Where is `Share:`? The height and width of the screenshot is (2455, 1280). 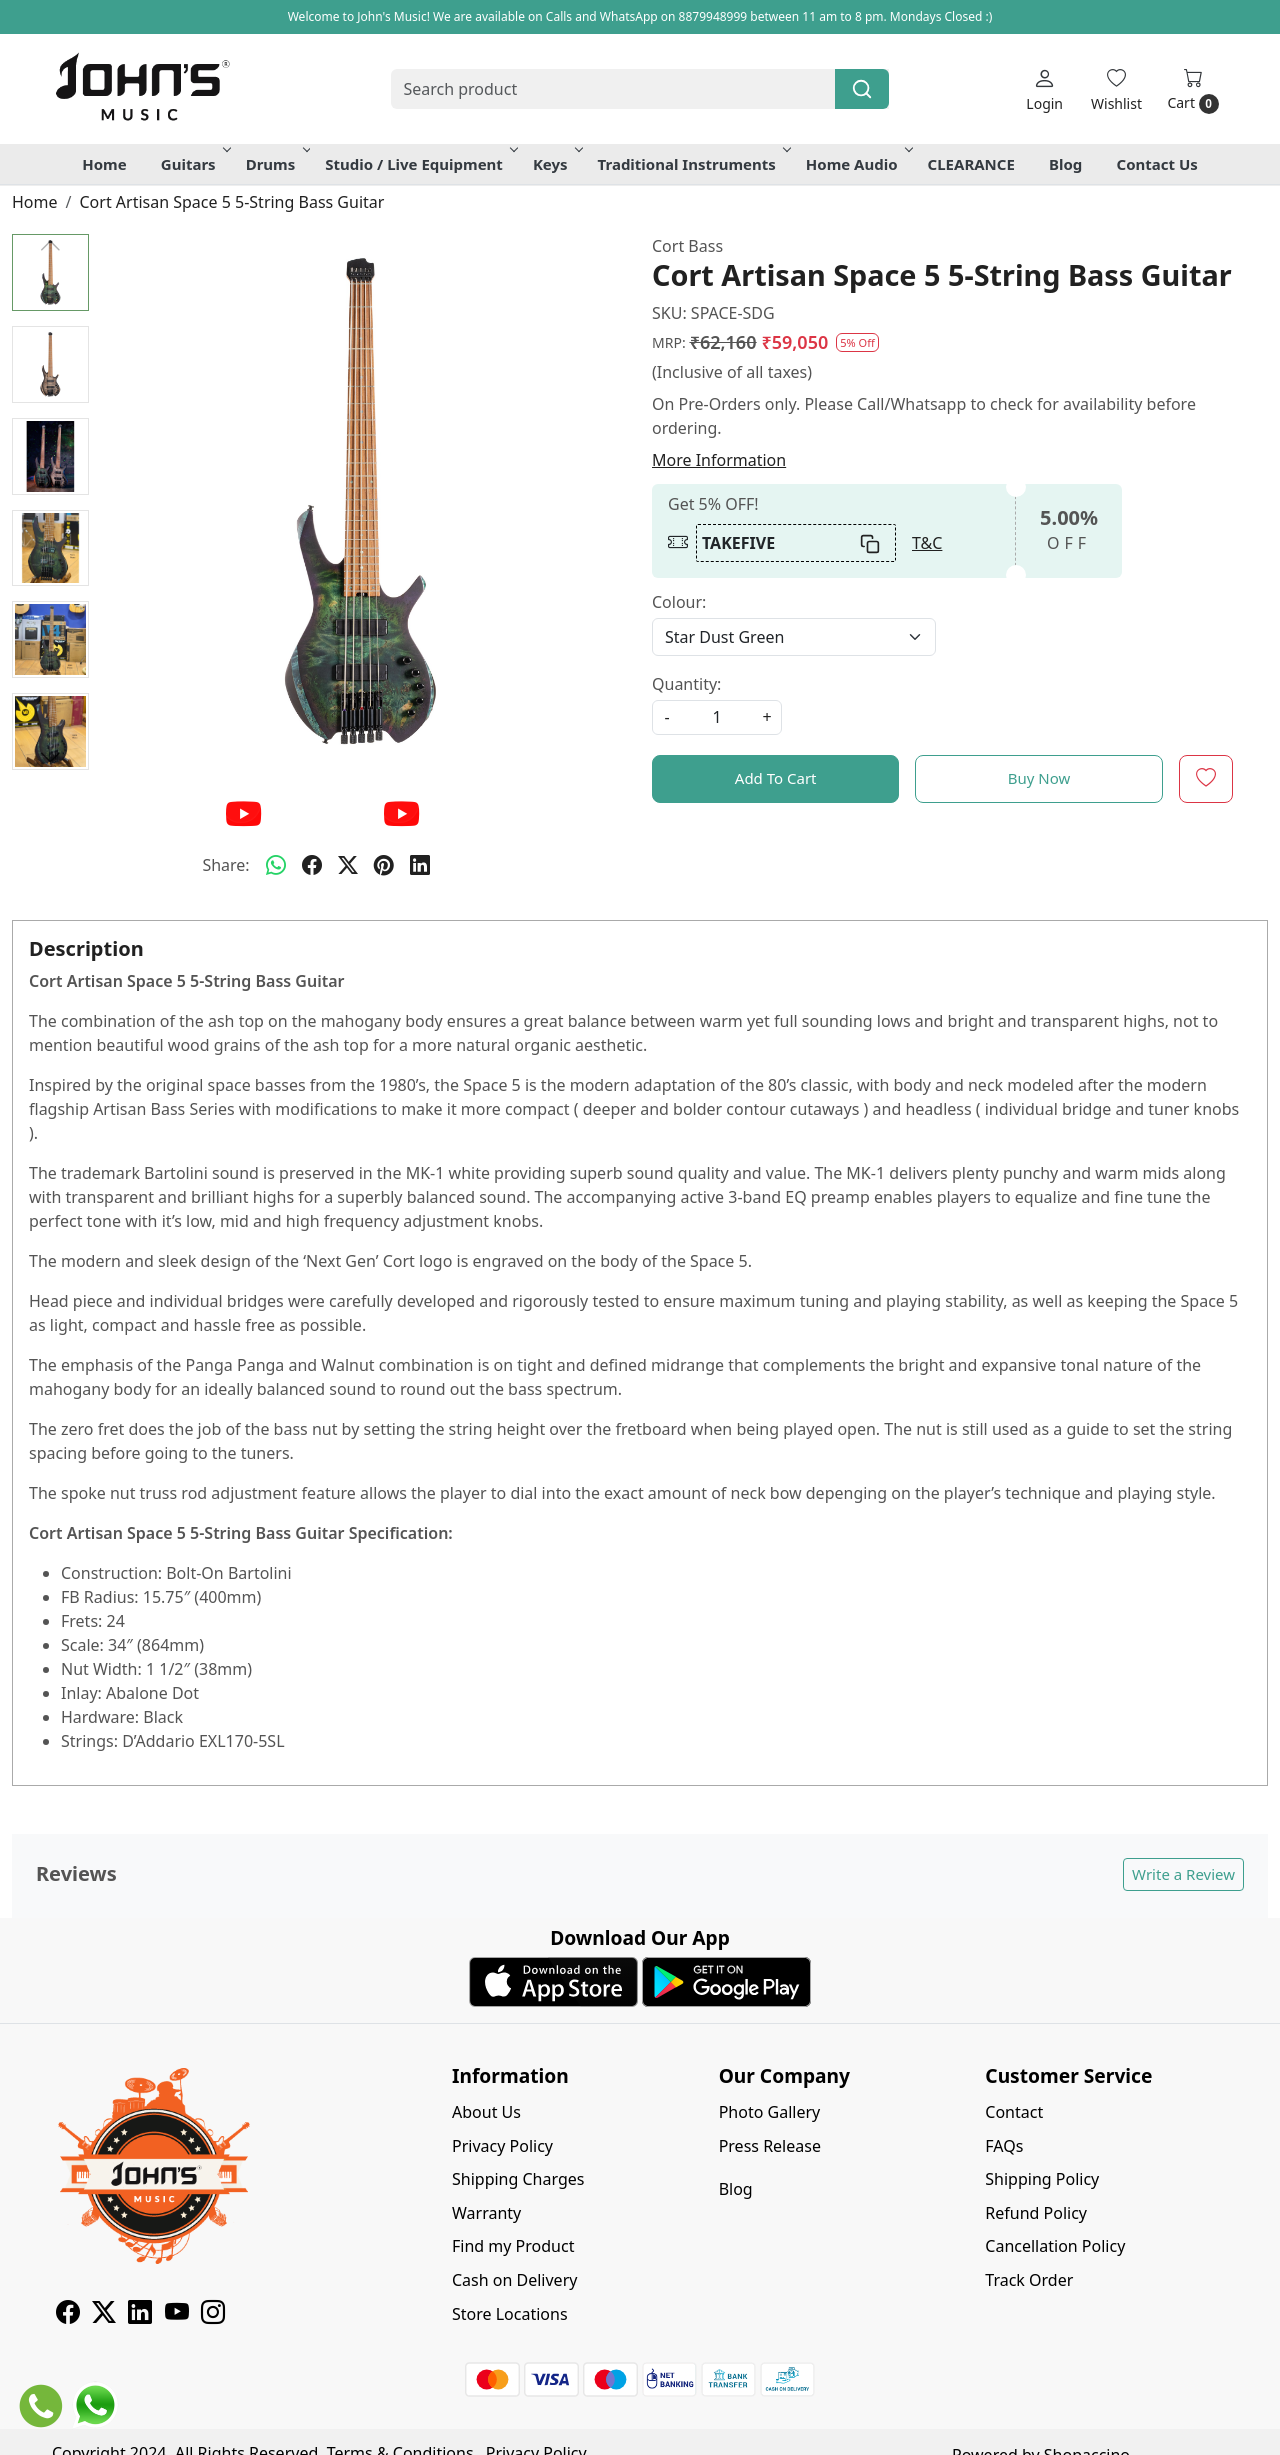
Share: is located at coordinates (225, 865).